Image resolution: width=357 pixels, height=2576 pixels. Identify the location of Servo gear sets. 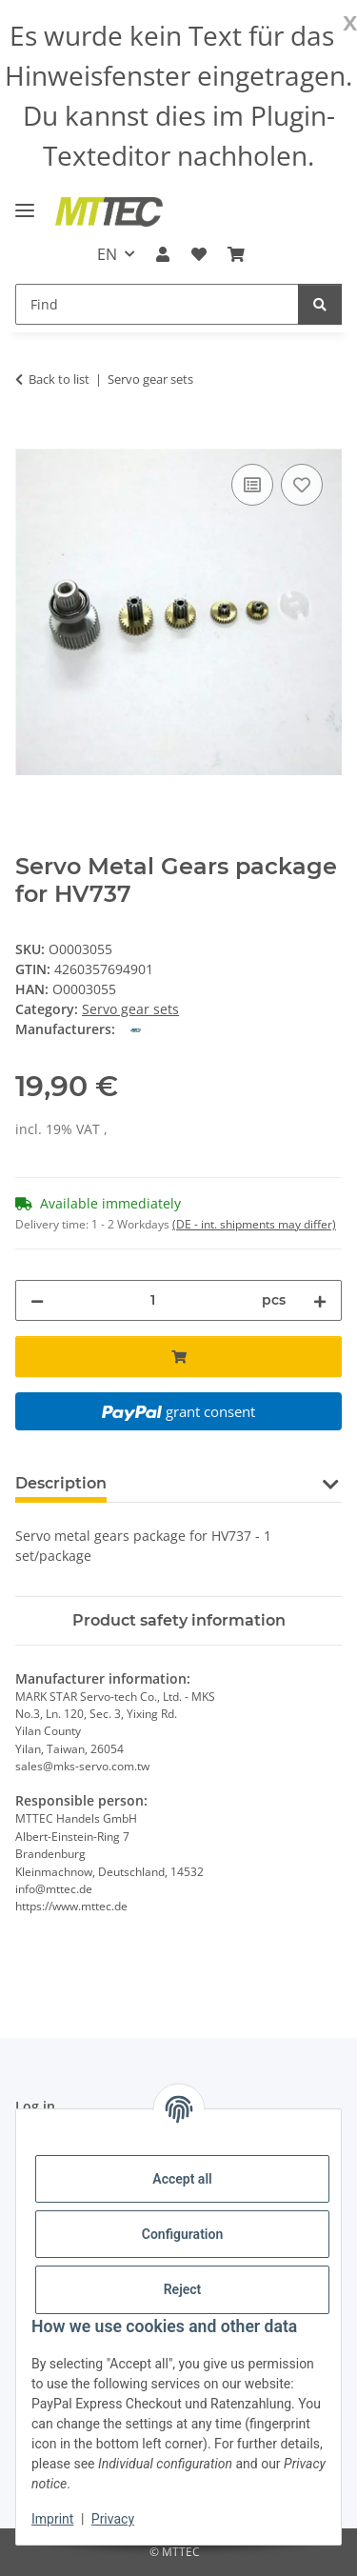
(130, 1009).